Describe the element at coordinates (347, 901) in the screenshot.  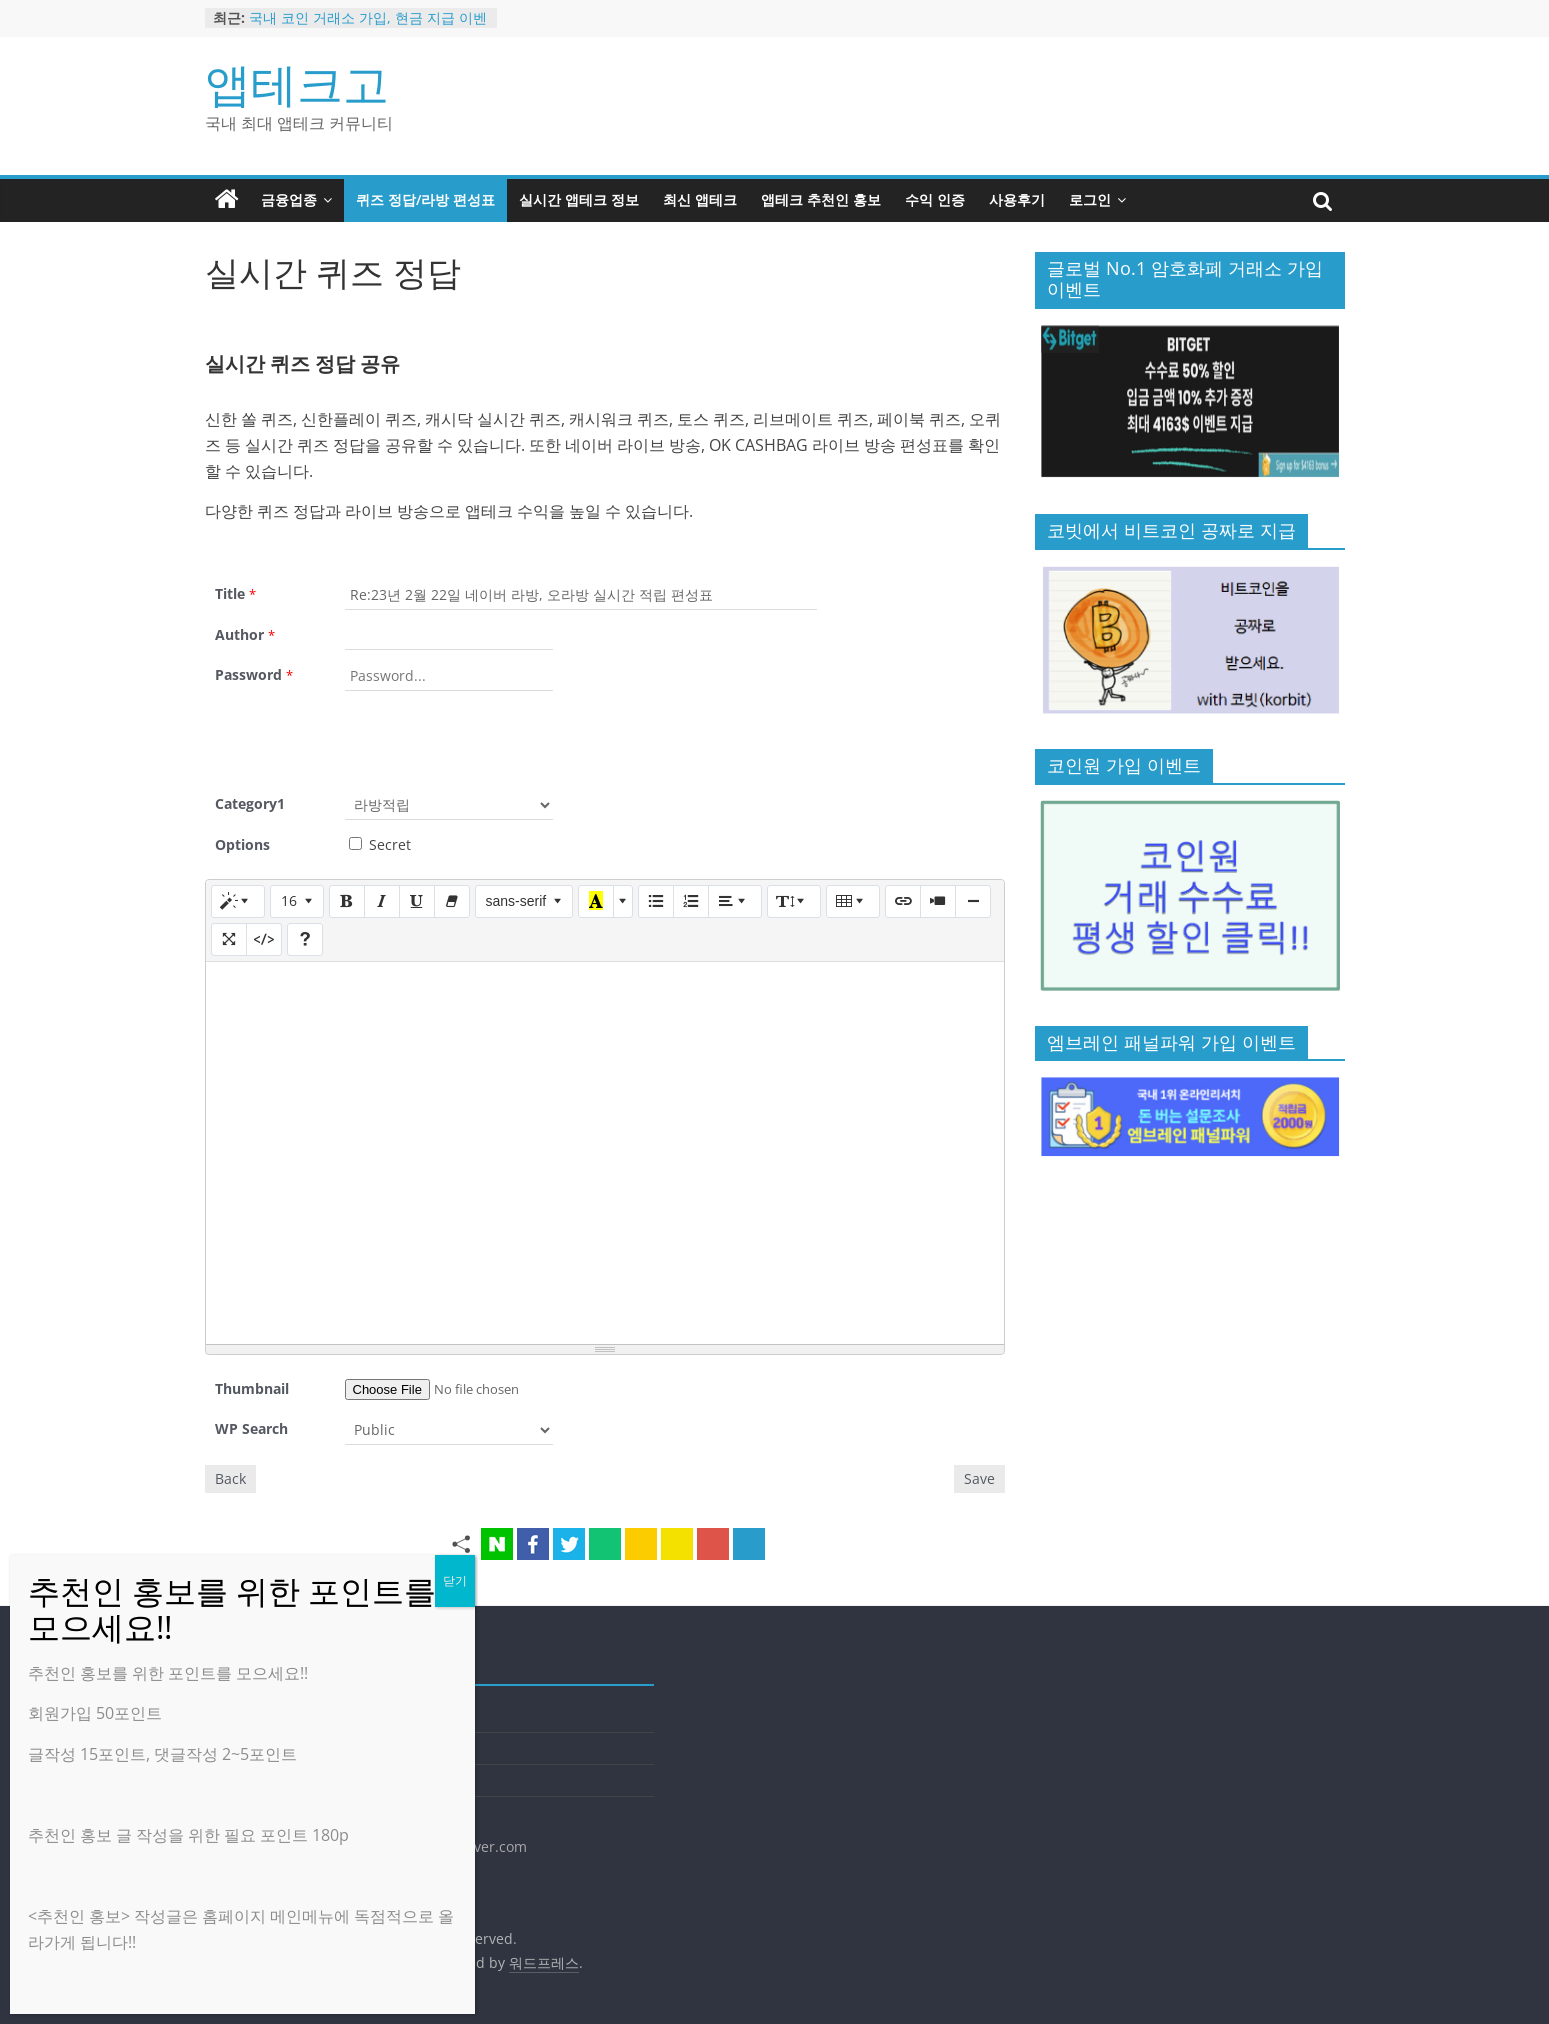
I see `[굵게 (CTRL+B)]` at that location.